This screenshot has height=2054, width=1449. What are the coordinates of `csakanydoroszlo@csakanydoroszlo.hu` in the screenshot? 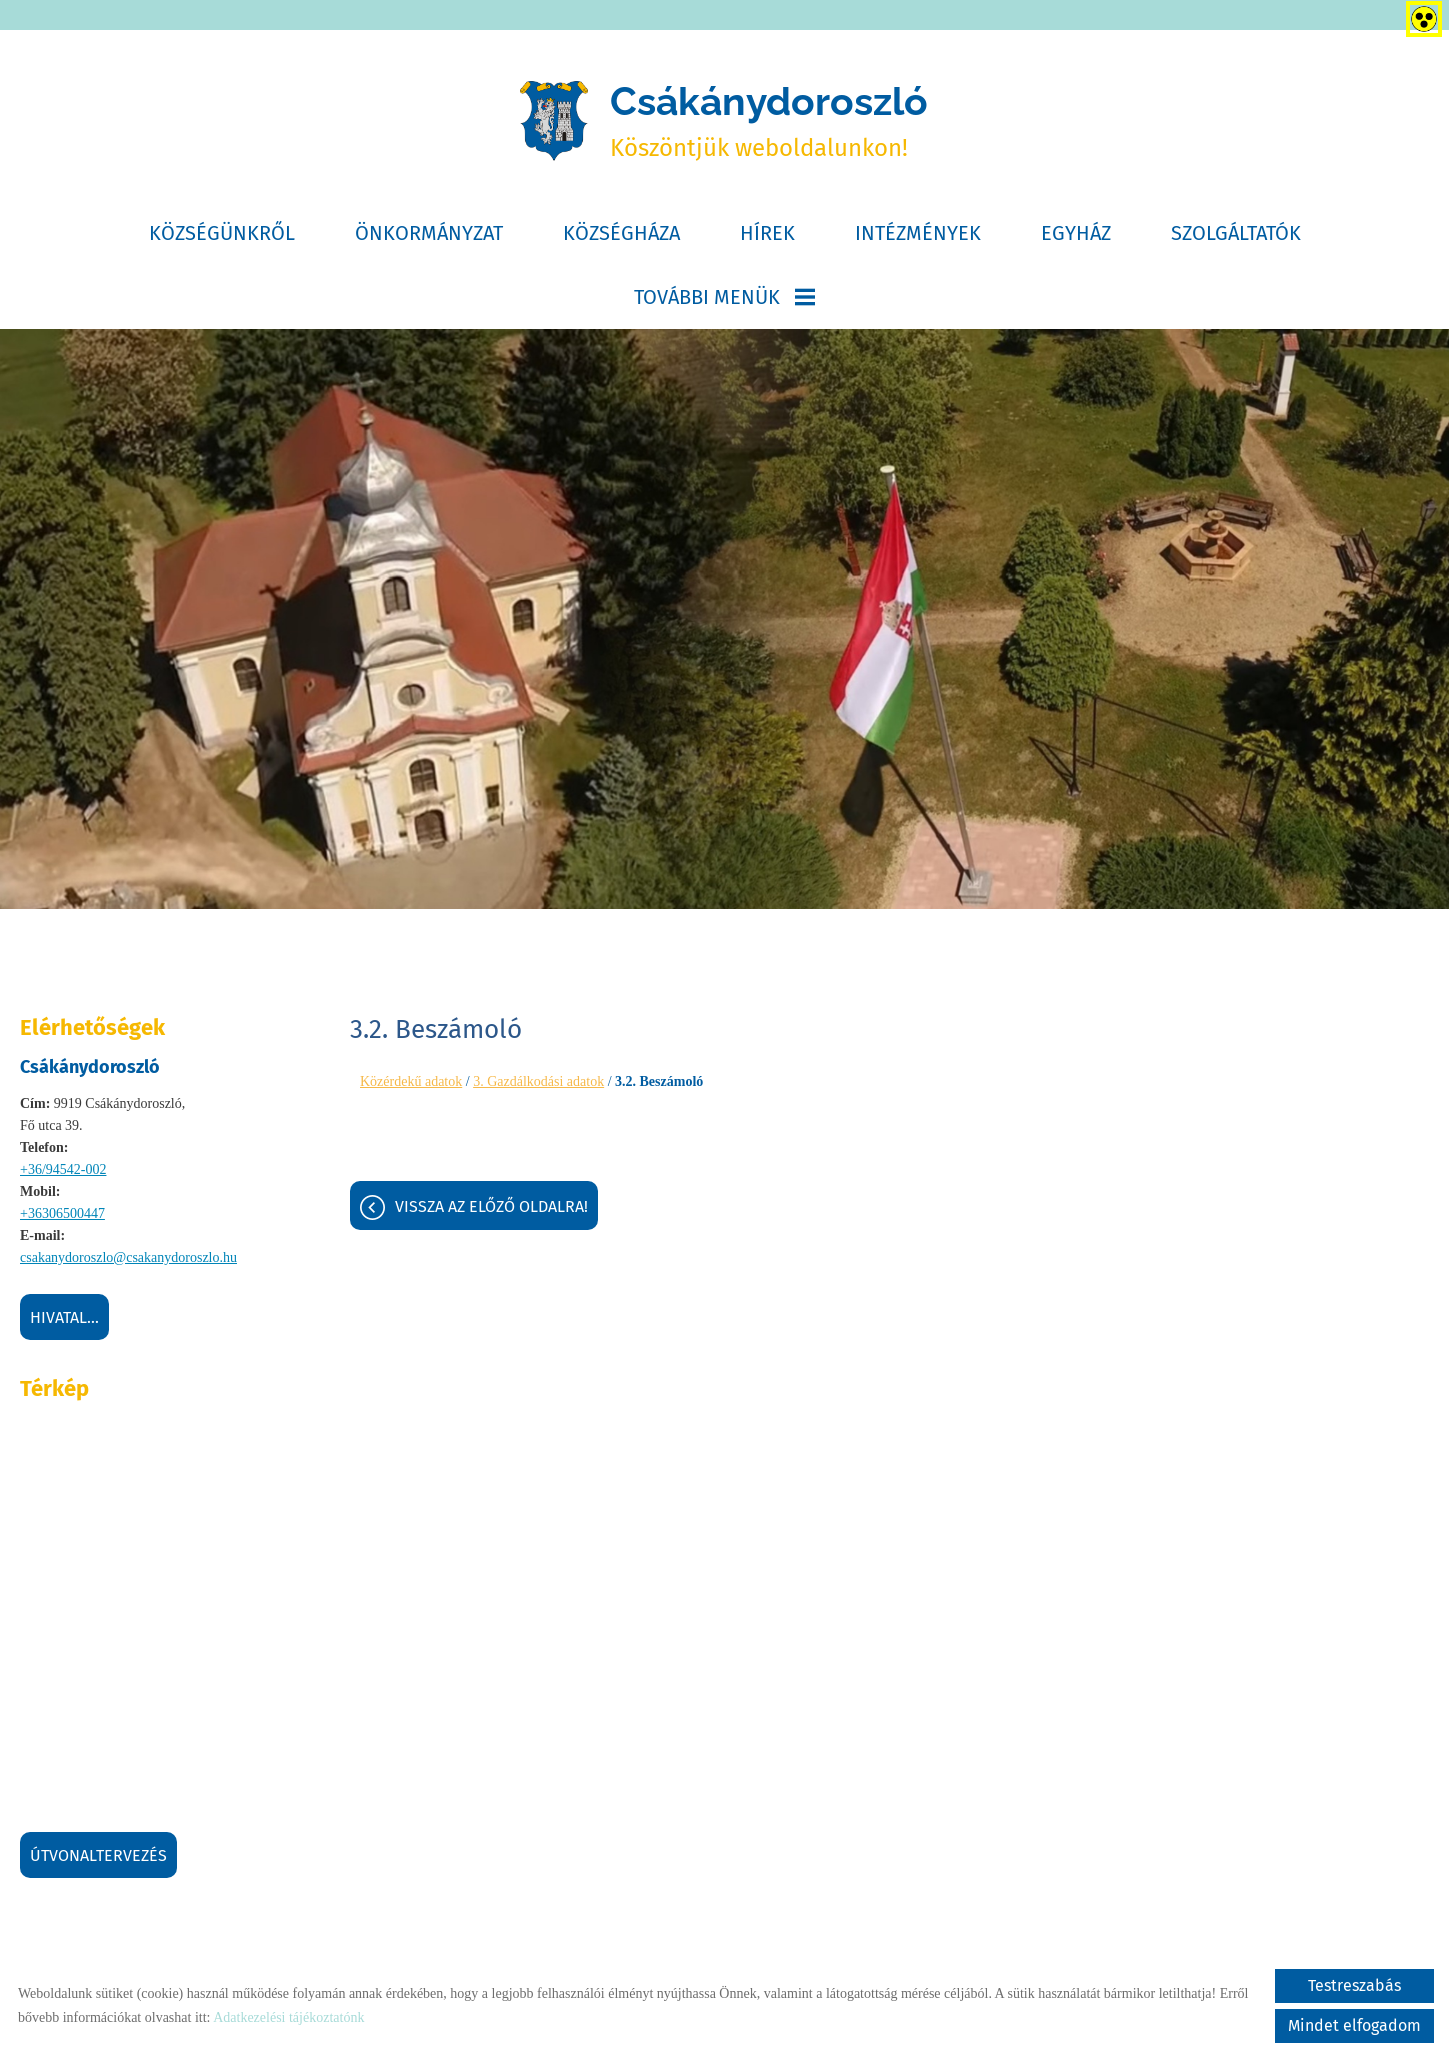 It's located at (128, 1261).